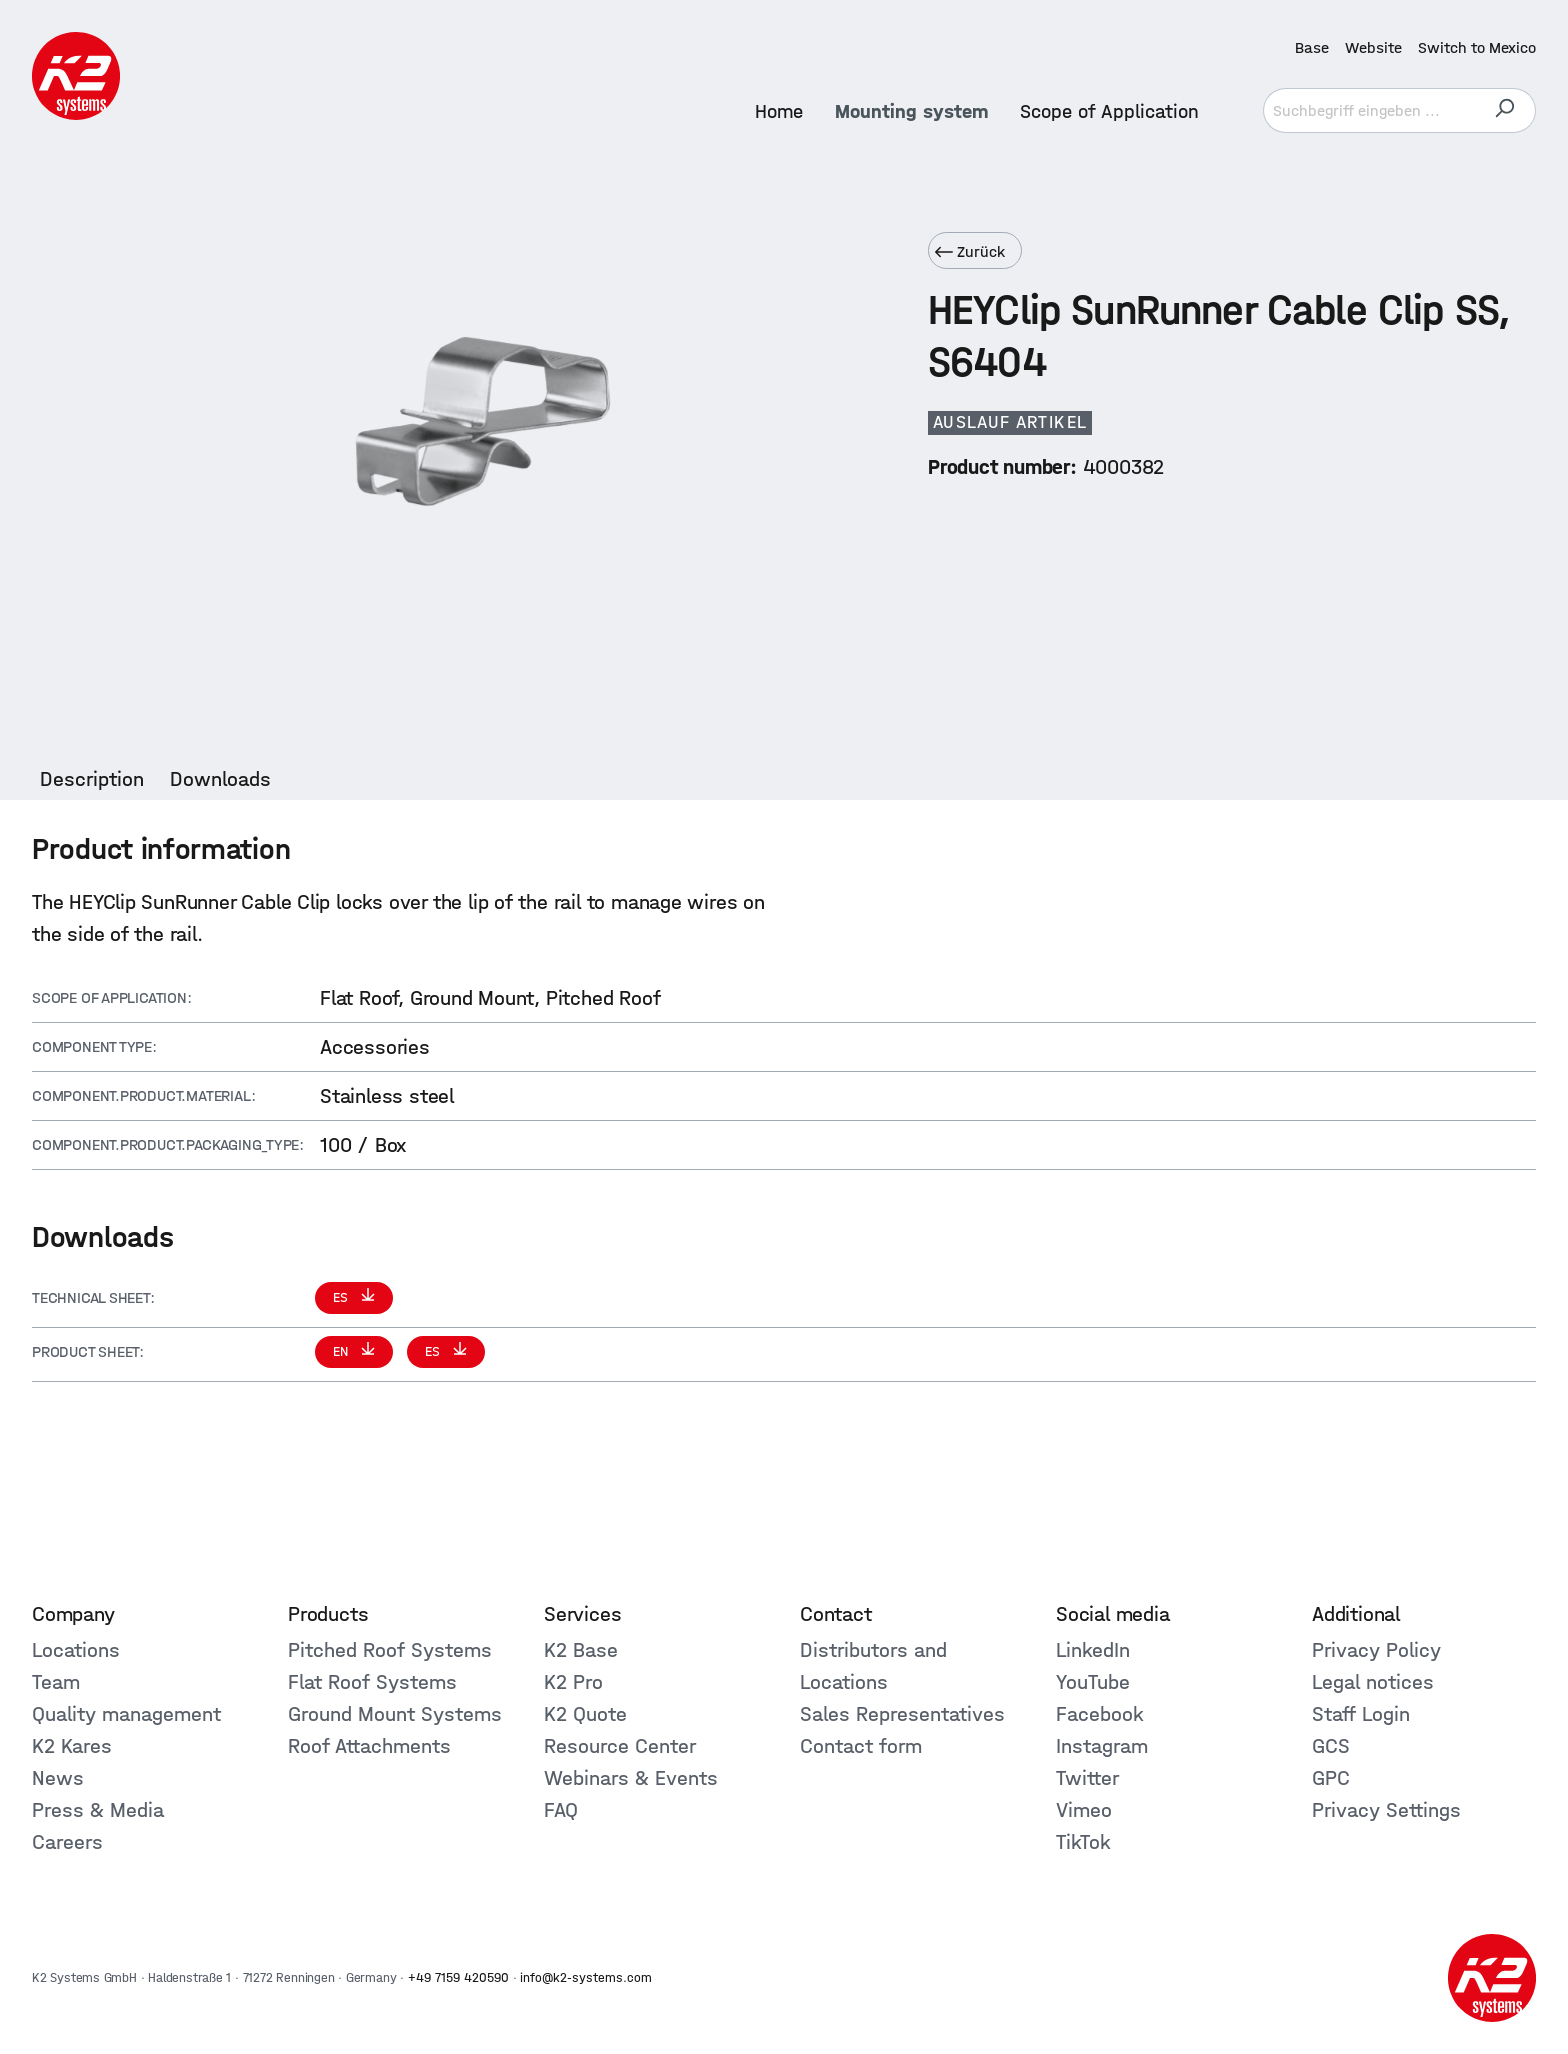 Image resolution: width=1568 pixels, height=2054 pixels. Describe the element at coordinates (631, 1778) in the screenshot. I see `Webinars & Events` at that location.